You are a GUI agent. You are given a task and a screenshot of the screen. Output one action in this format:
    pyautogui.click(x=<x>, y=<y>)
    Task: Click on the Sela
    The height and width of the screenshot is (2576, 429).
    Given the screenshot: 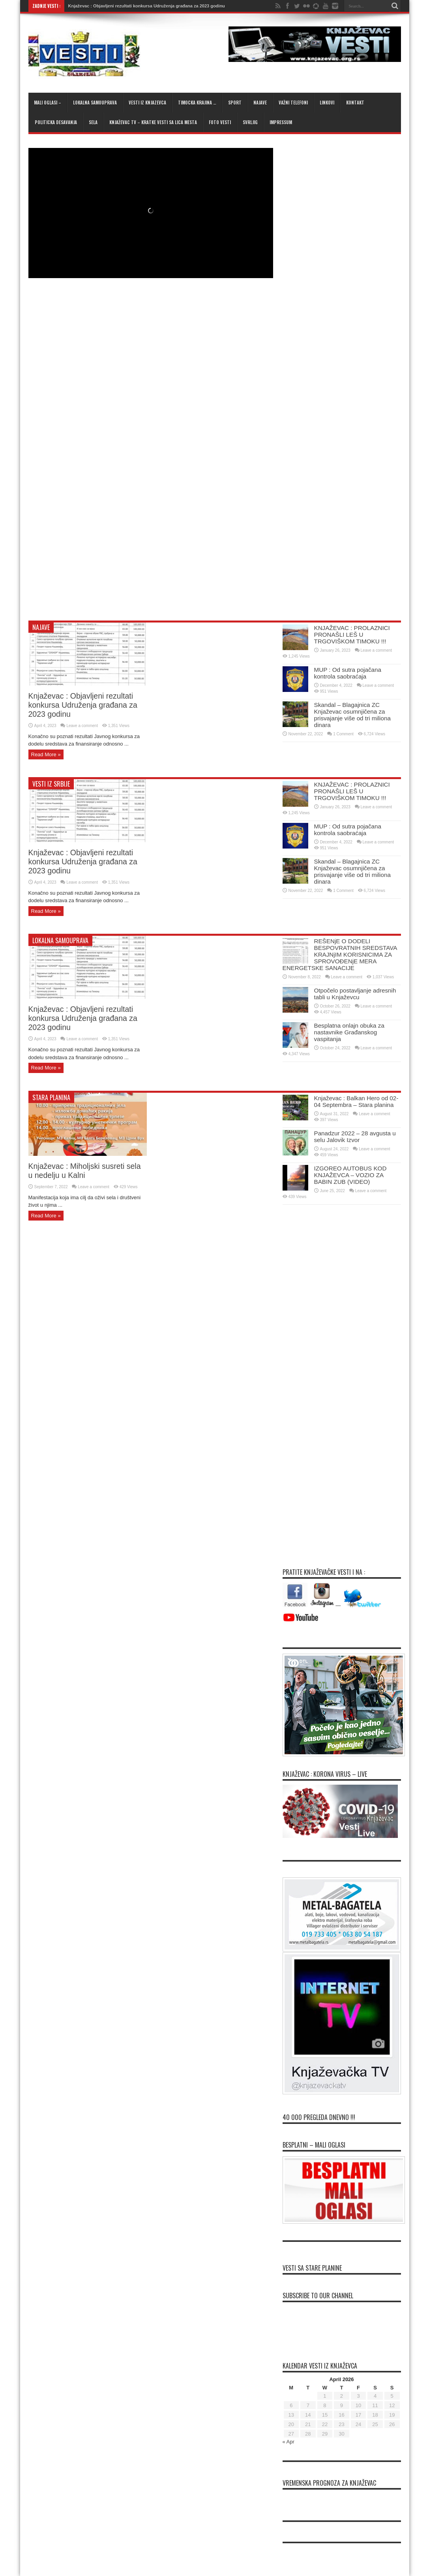 What is the action you would take?
    pyautogui.click(x=93, y=122)
    